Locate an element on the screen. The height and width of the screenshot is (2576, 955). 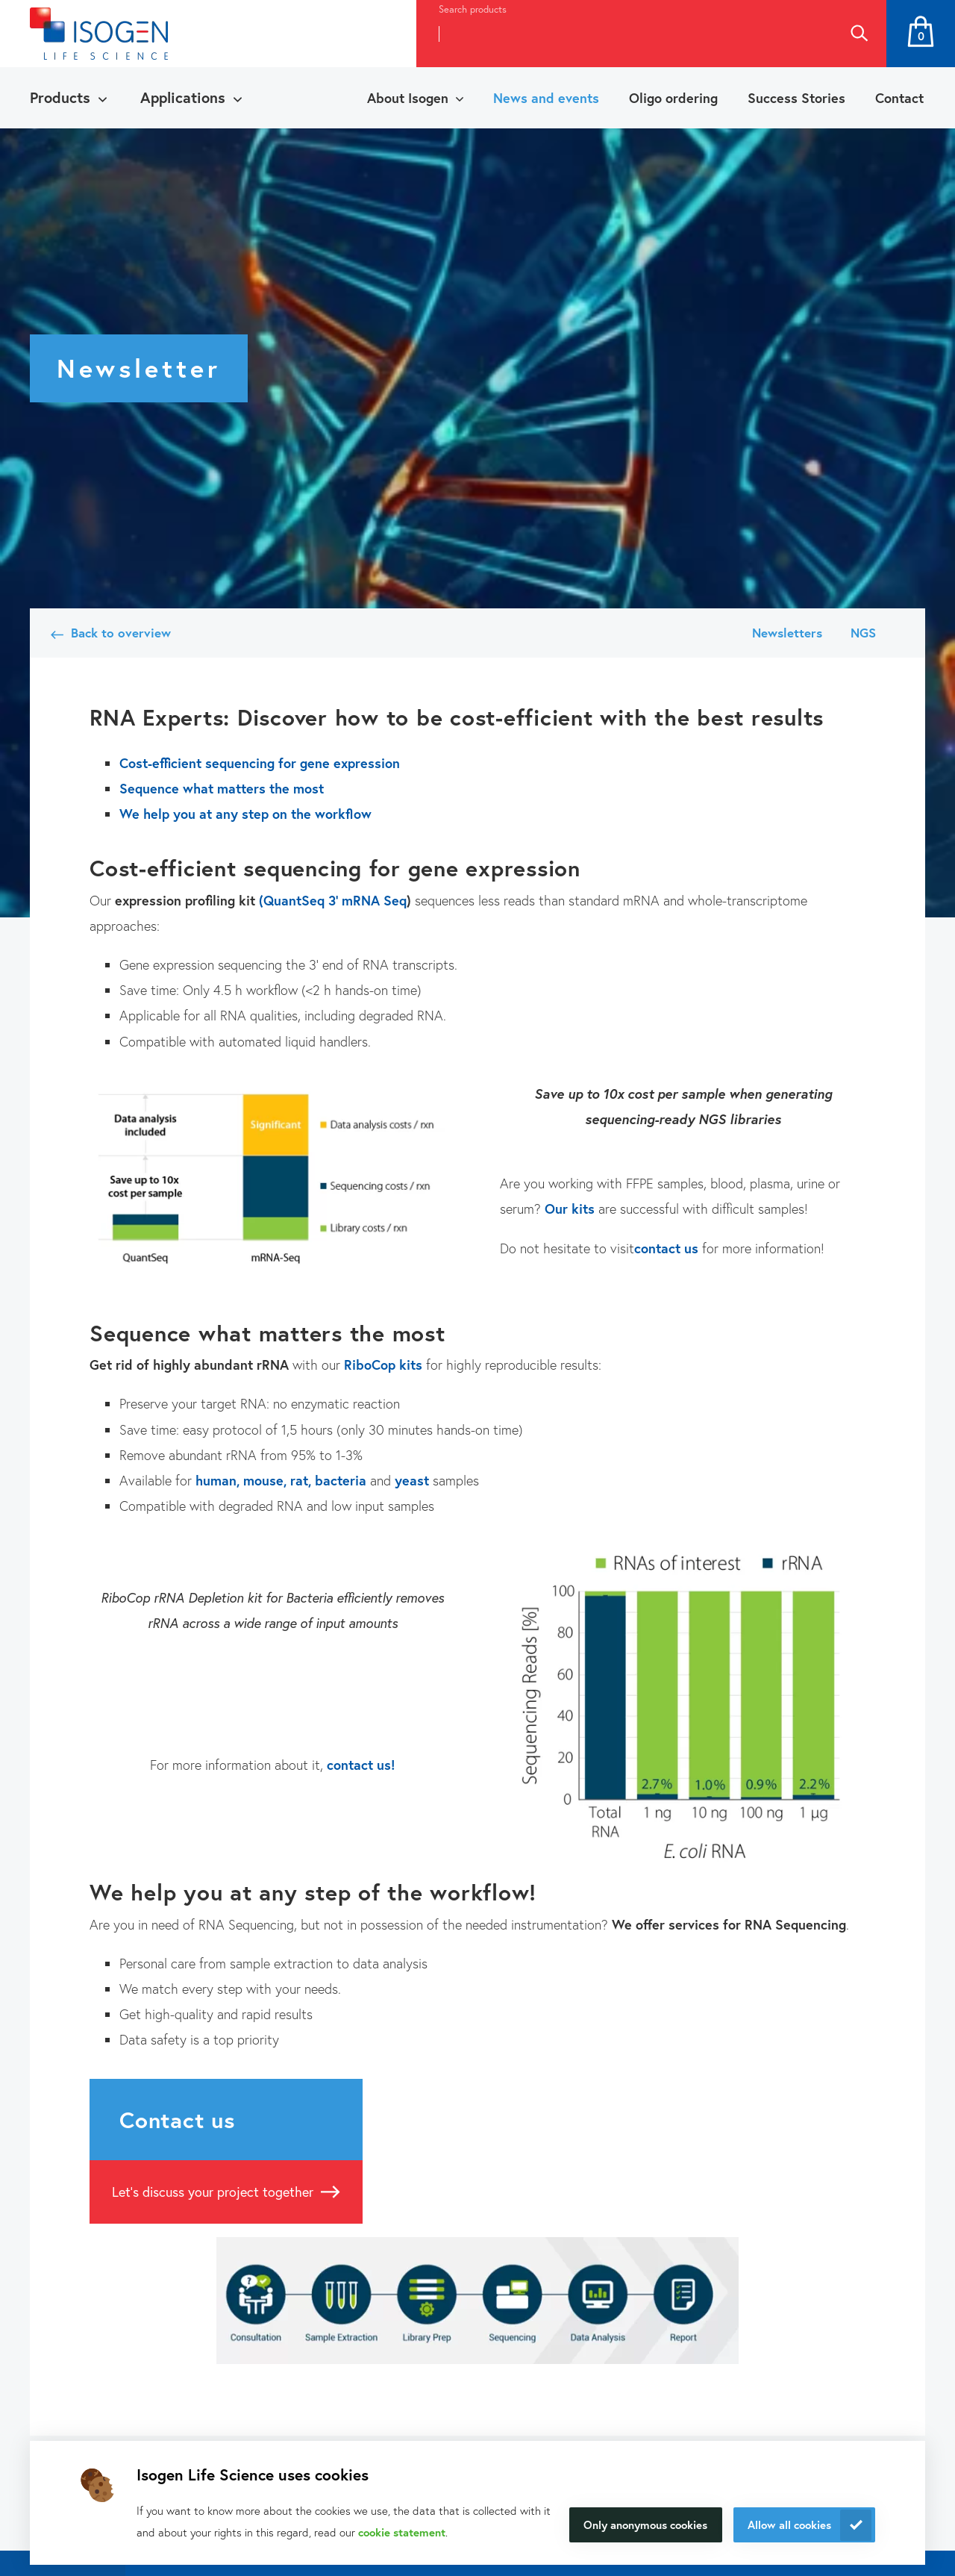
Back to overview is located at coordinates (121, 632).